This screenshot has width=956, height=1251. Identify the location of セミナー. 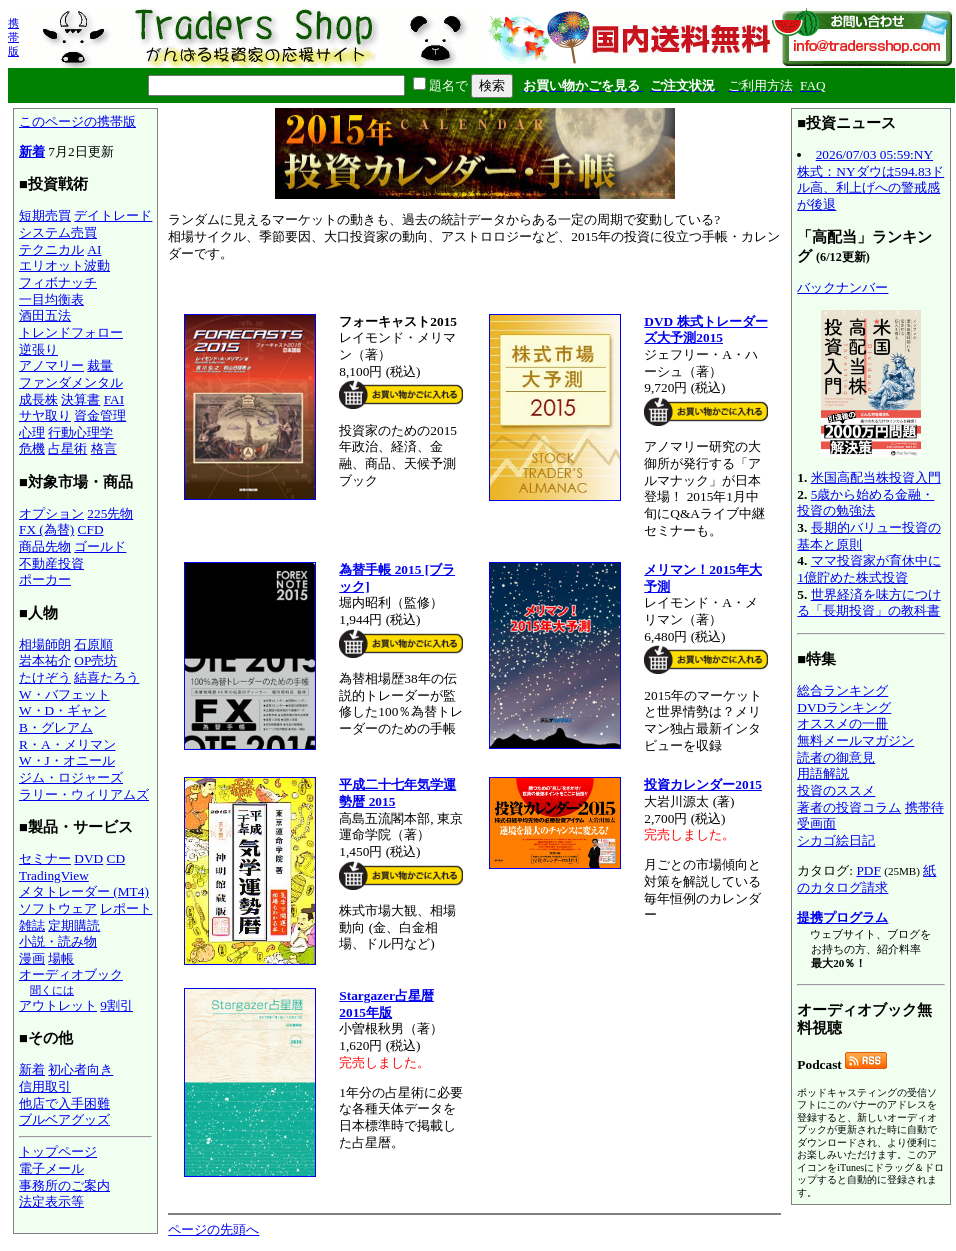
(45, 858).